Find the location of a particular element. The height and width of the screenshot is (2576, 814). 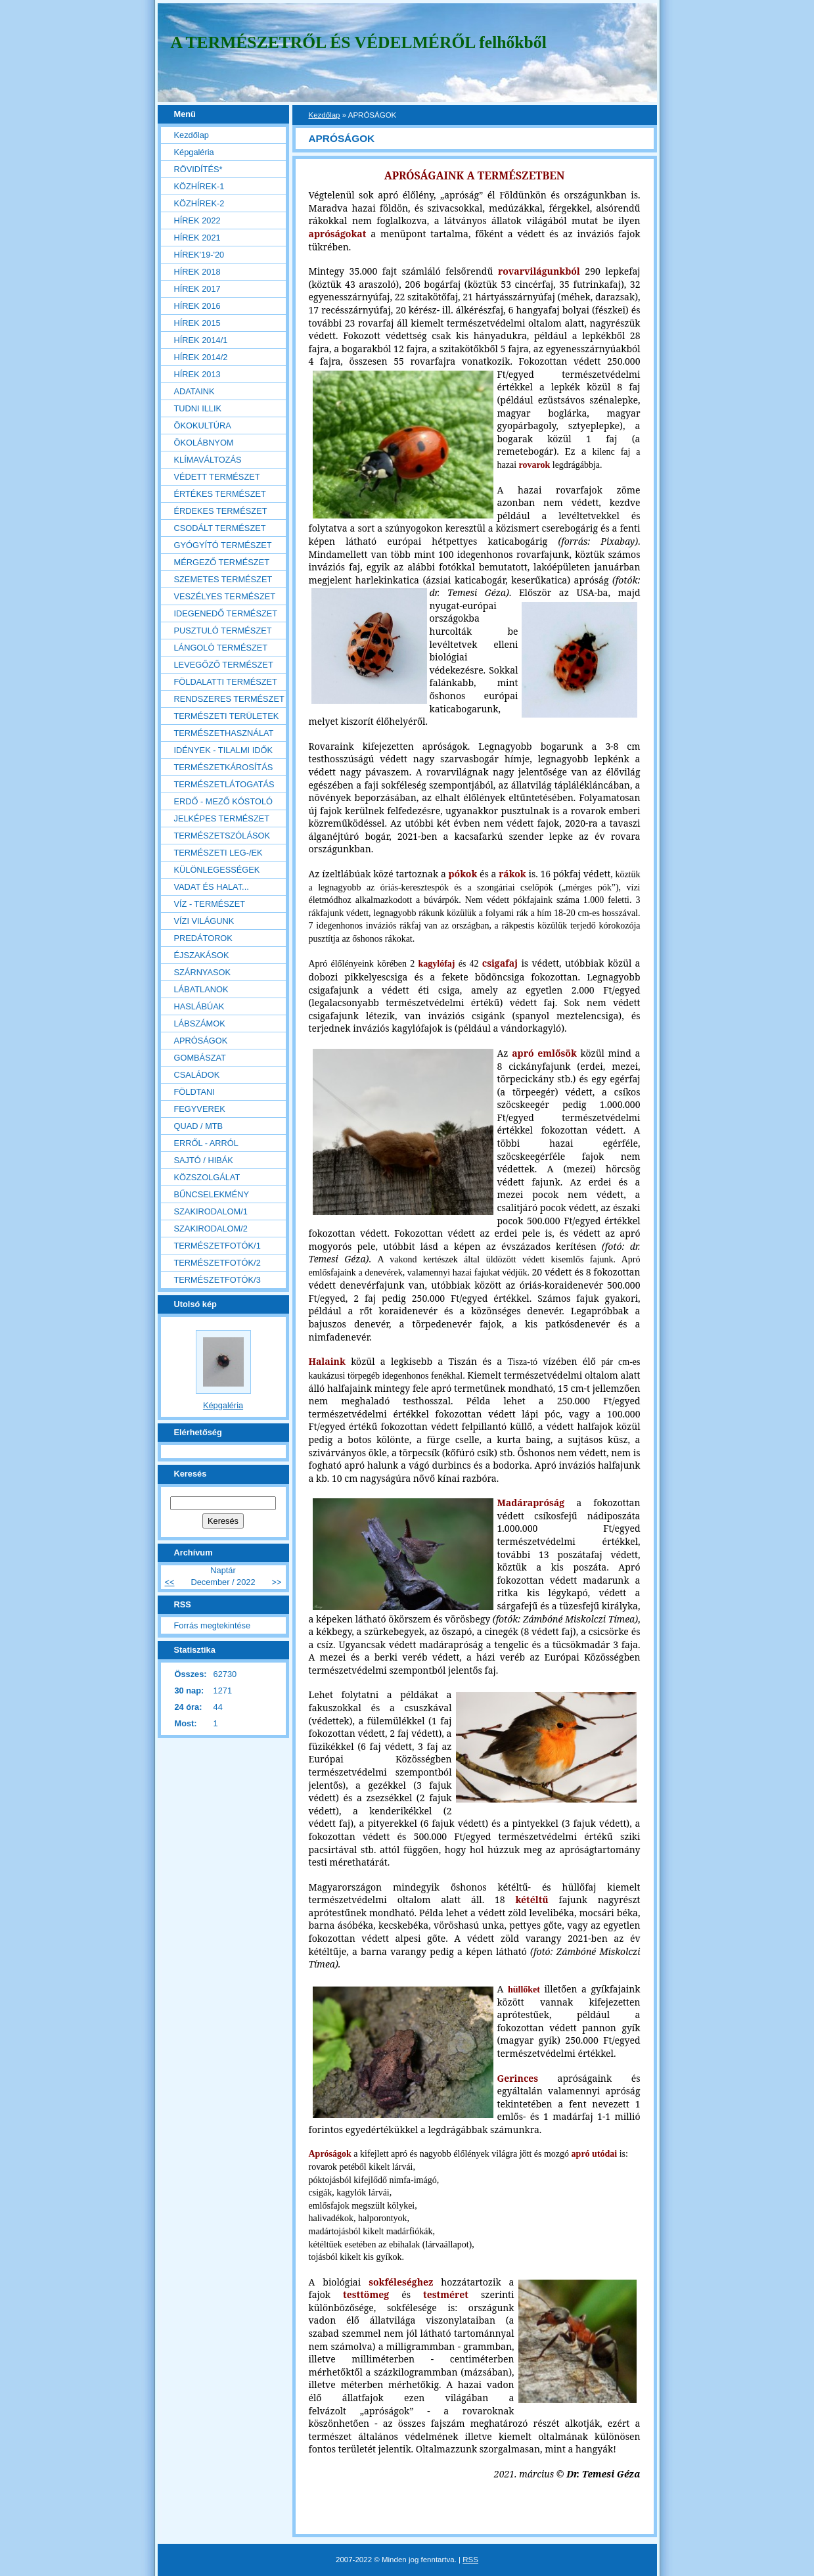

FÖLDALATTI TERMÉSZET is located at coordinates (225, 682).